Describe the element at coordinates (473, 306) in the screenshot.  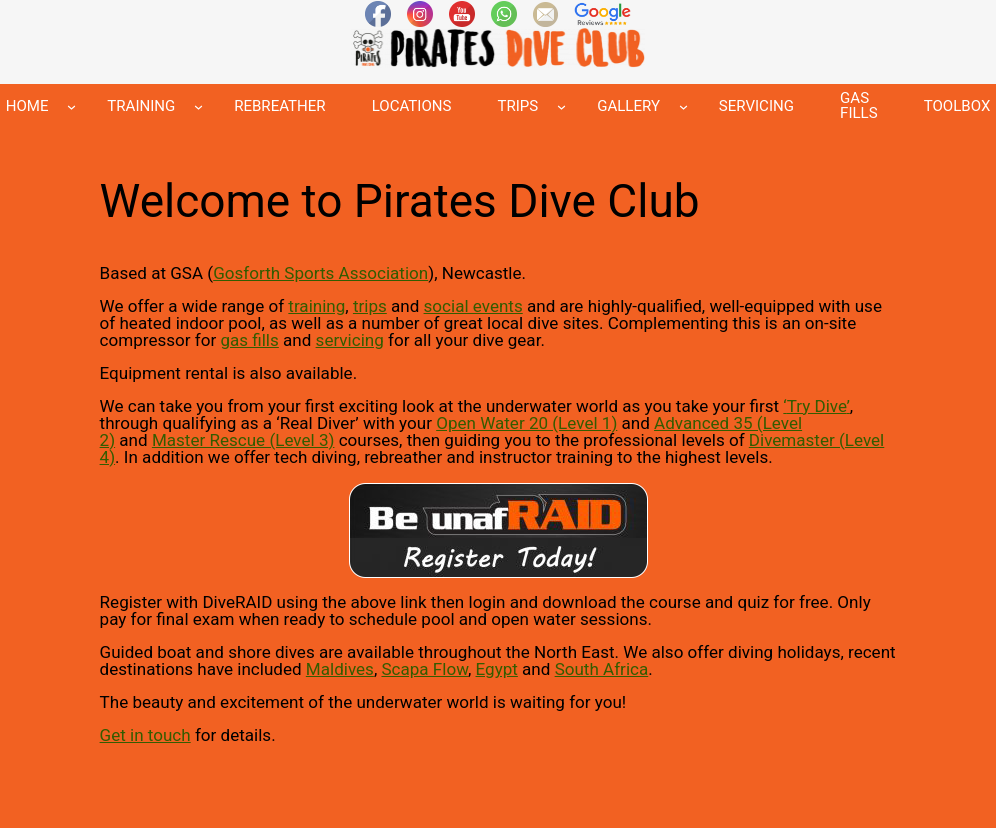
I see `social events` at that location.